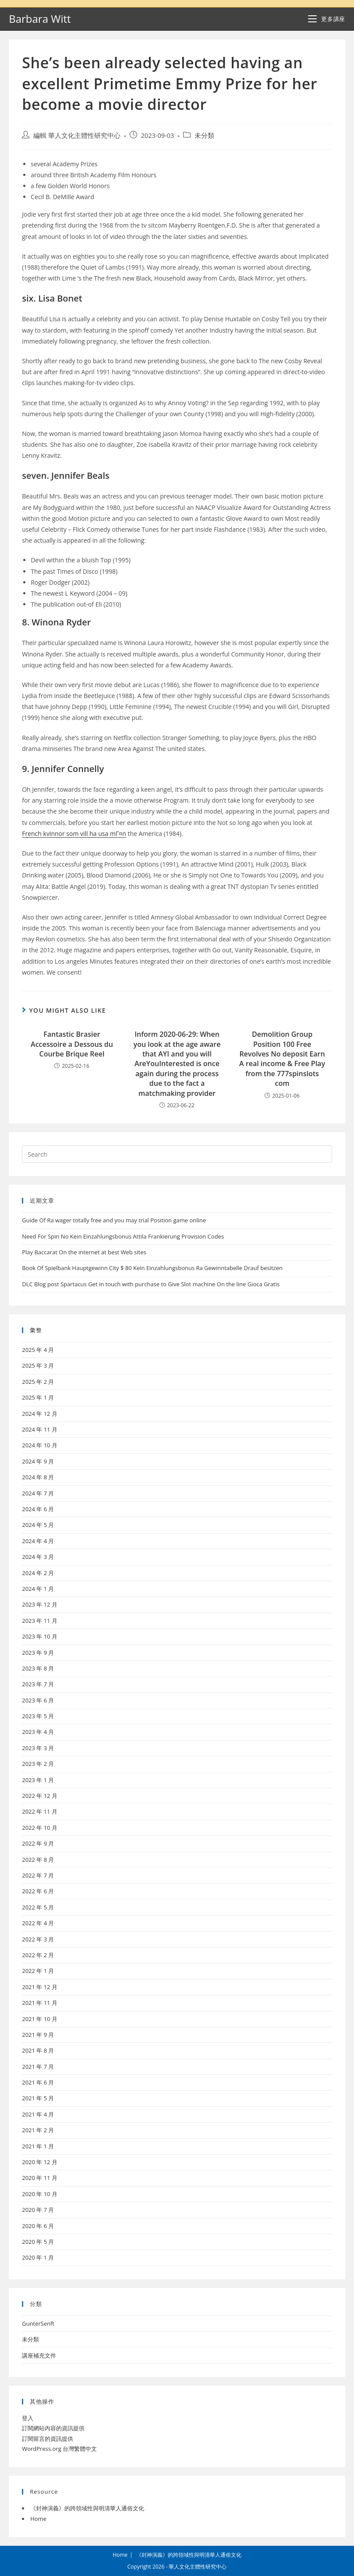  I want to click on 2021 年 9 月, so click(38, 2035).